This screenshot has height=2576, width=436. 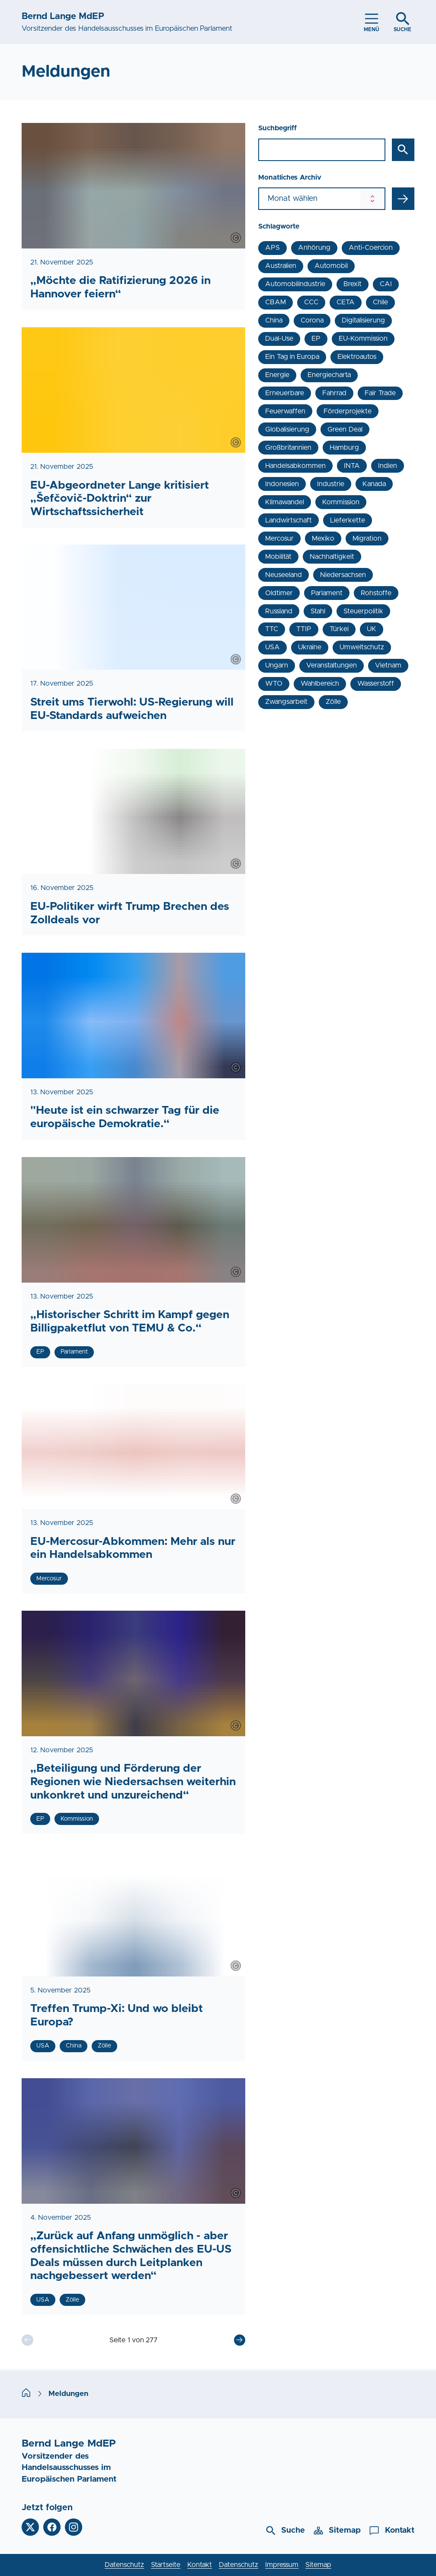 What do you see at coordinates (371, 628) in the screenshot?
I see `UK` at bounding box center [371, 628].